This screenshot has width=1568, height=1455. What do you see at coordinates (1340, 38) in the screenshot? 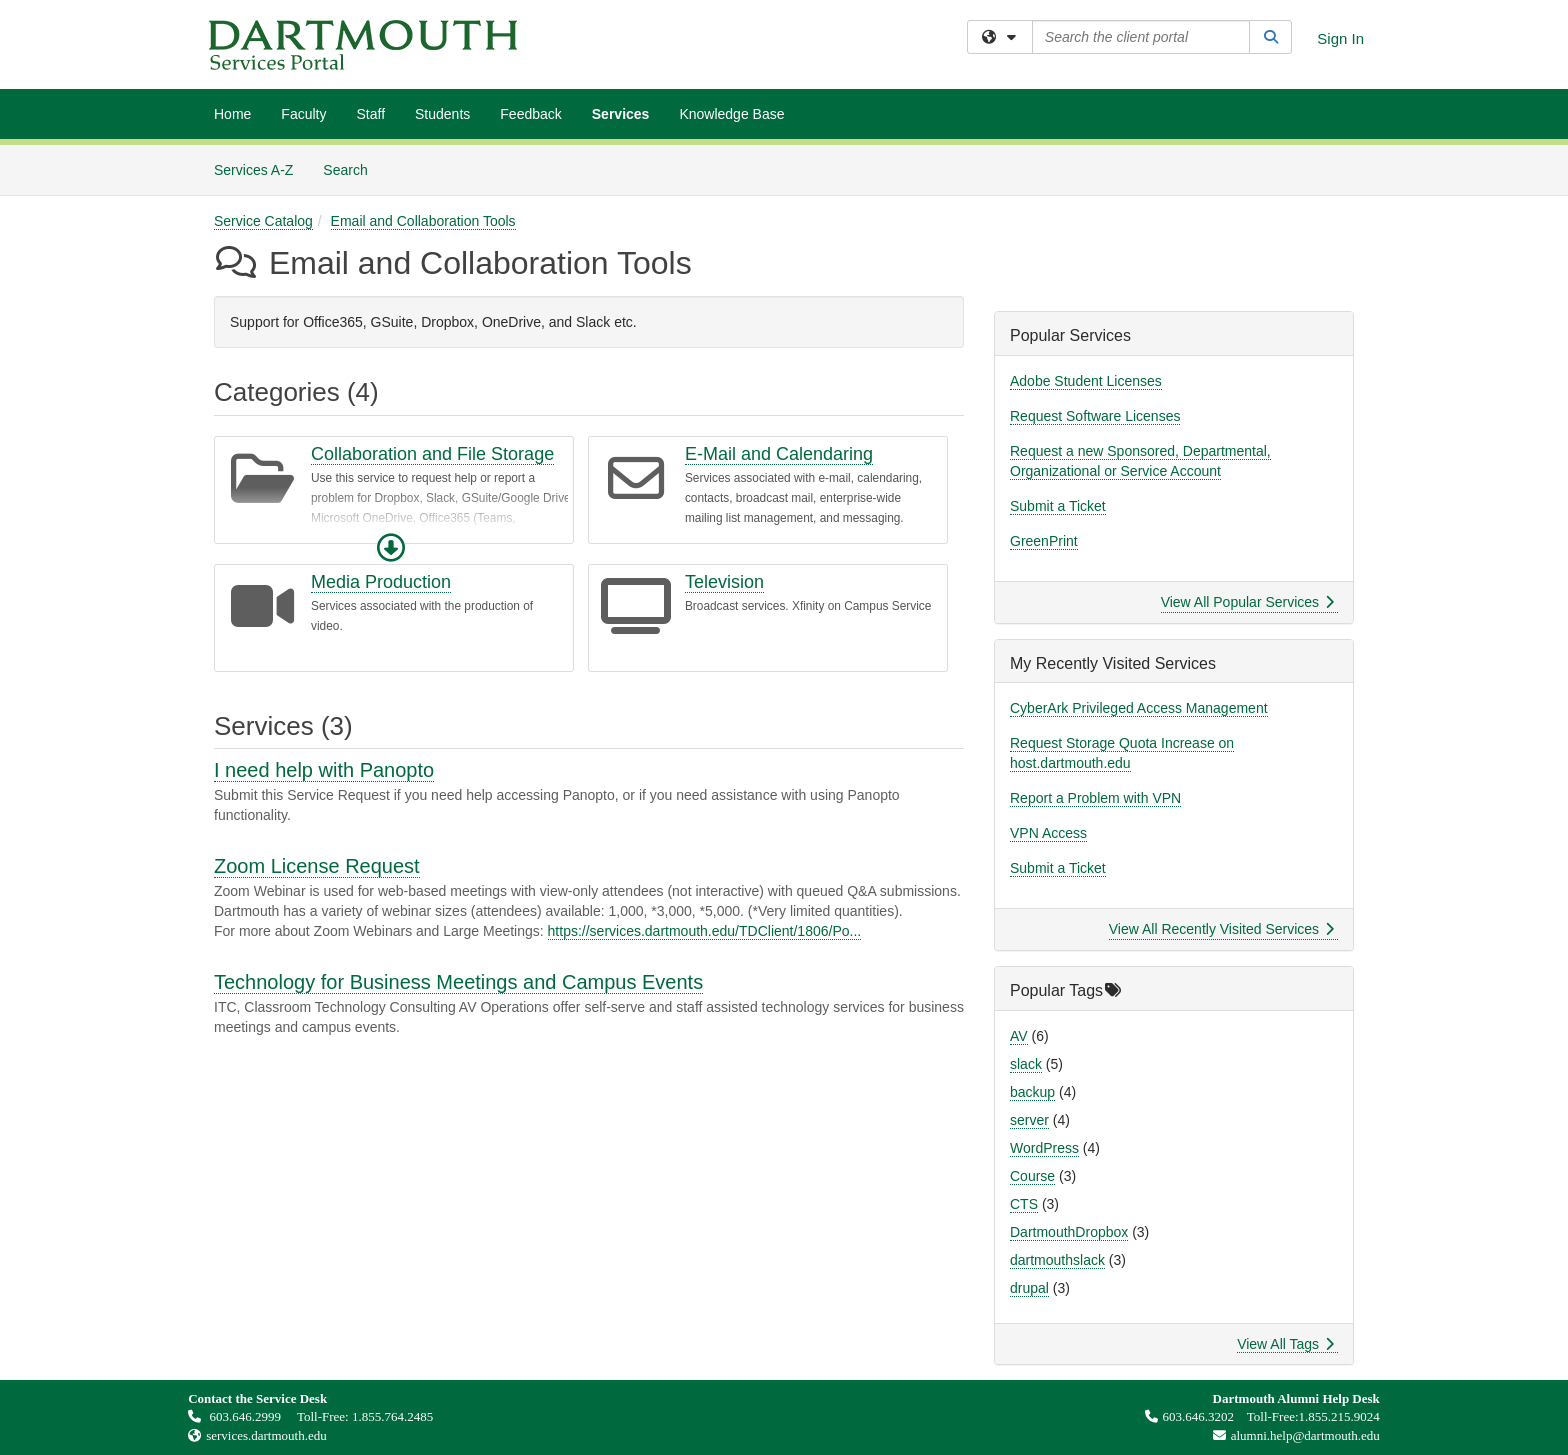
I see `Sign In` at bounding box center [1340, 38].